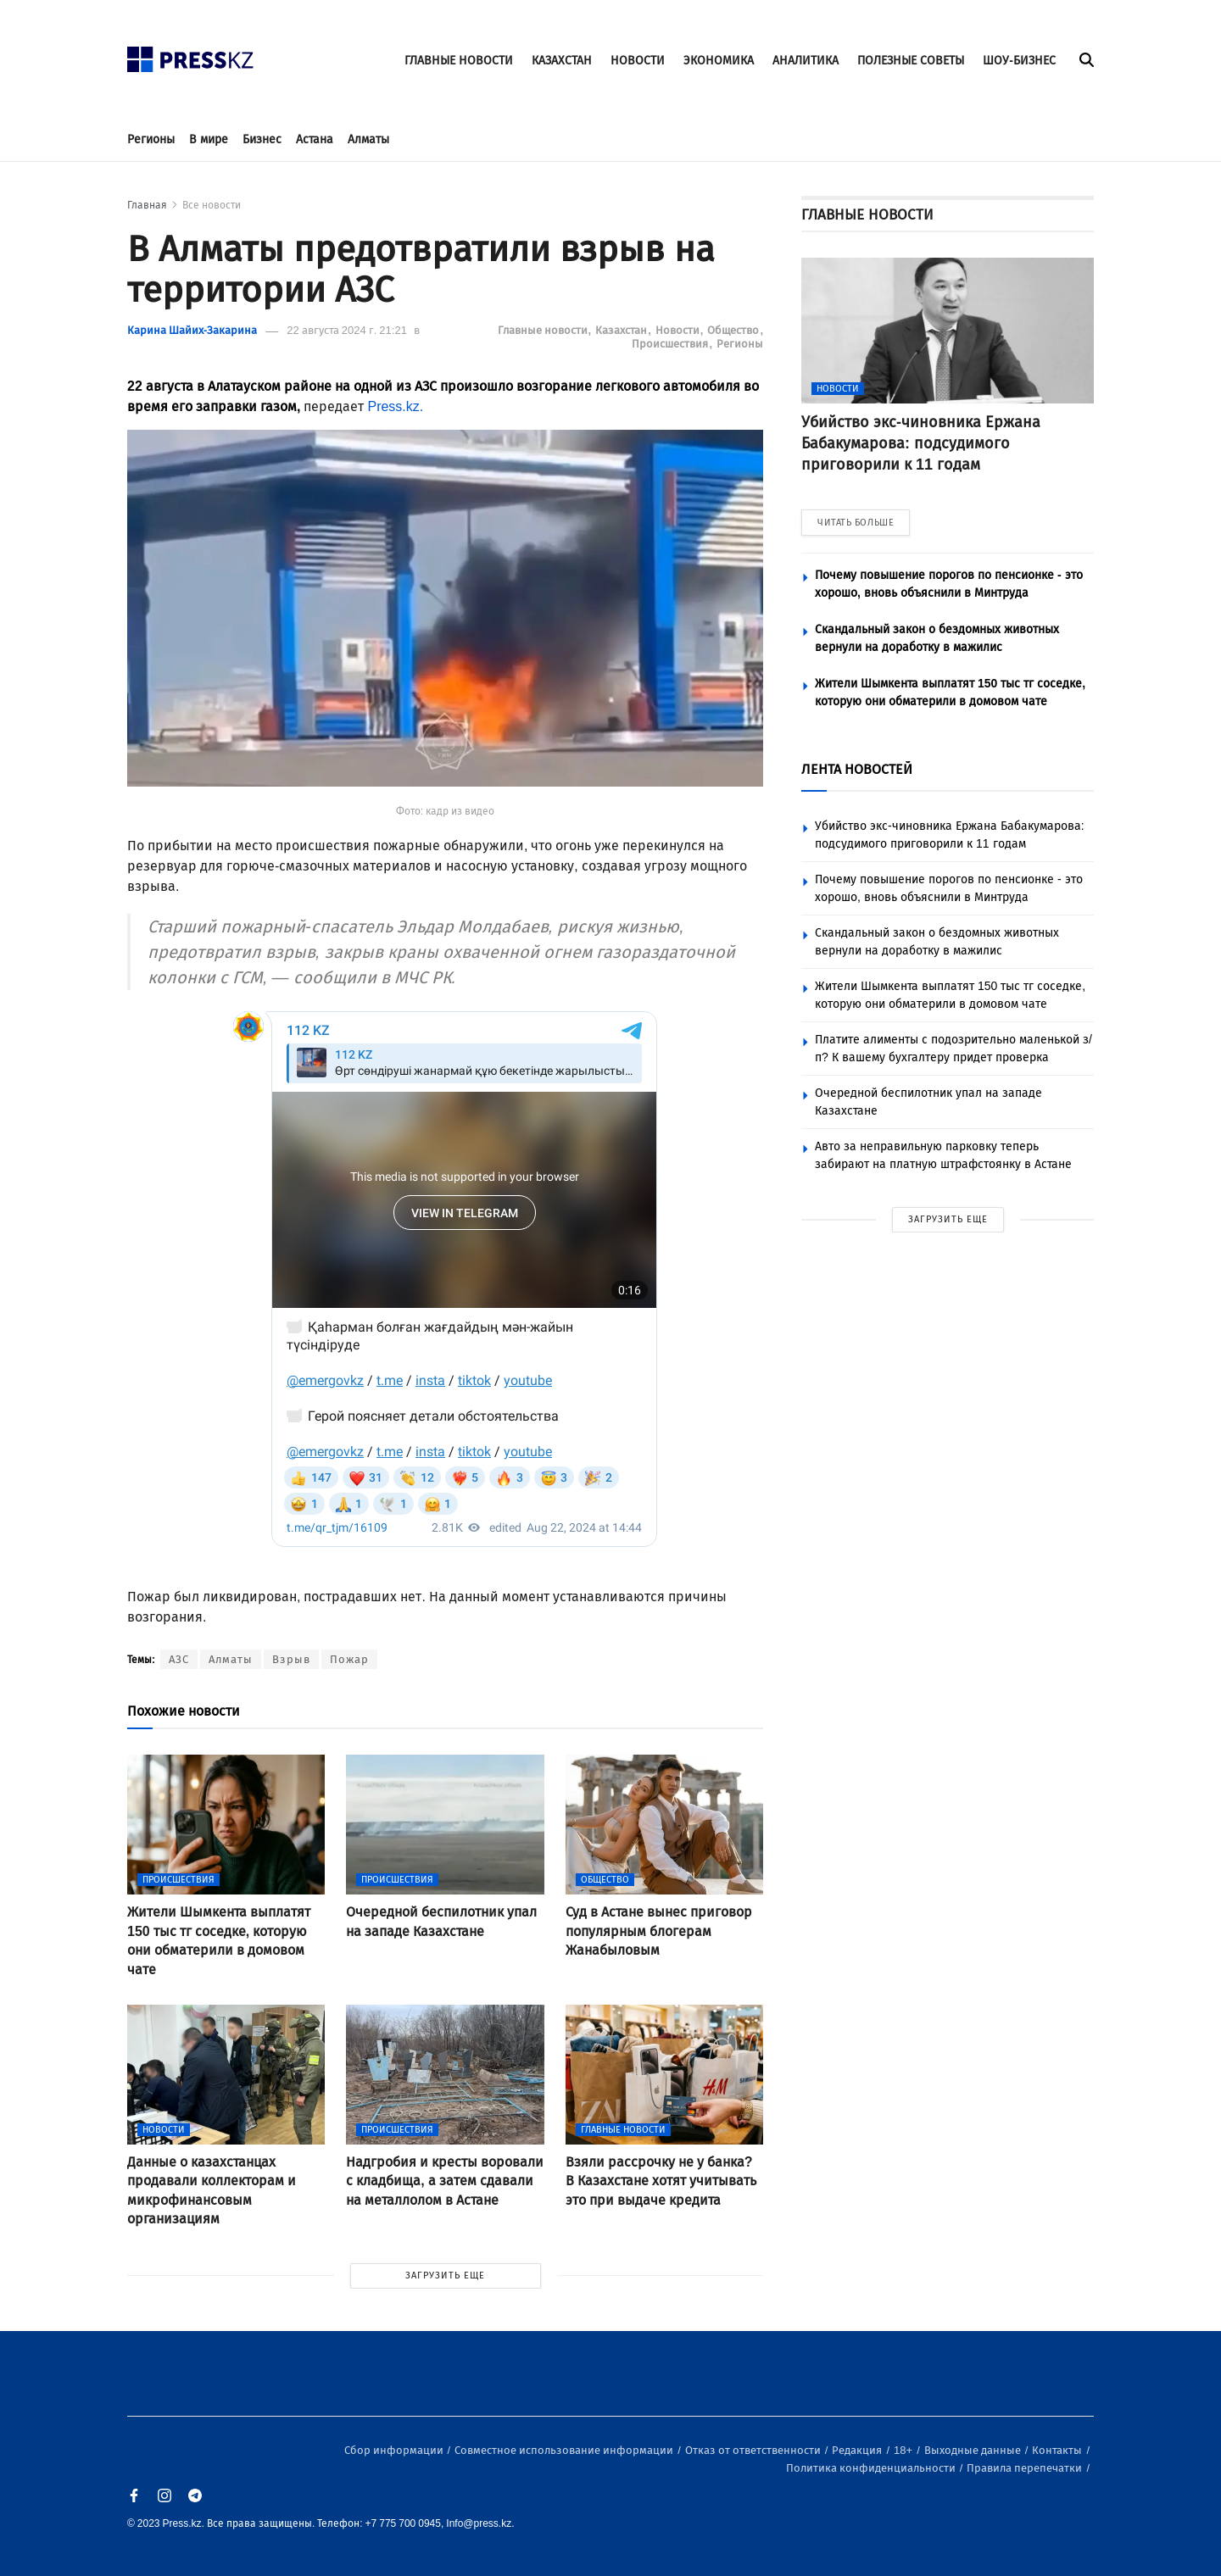 This screenshot has height=2576, width=1221. What do you see at coordinates (151, 139) in the screenshot?
I see `Регионы` at bounding box center [151, 139].